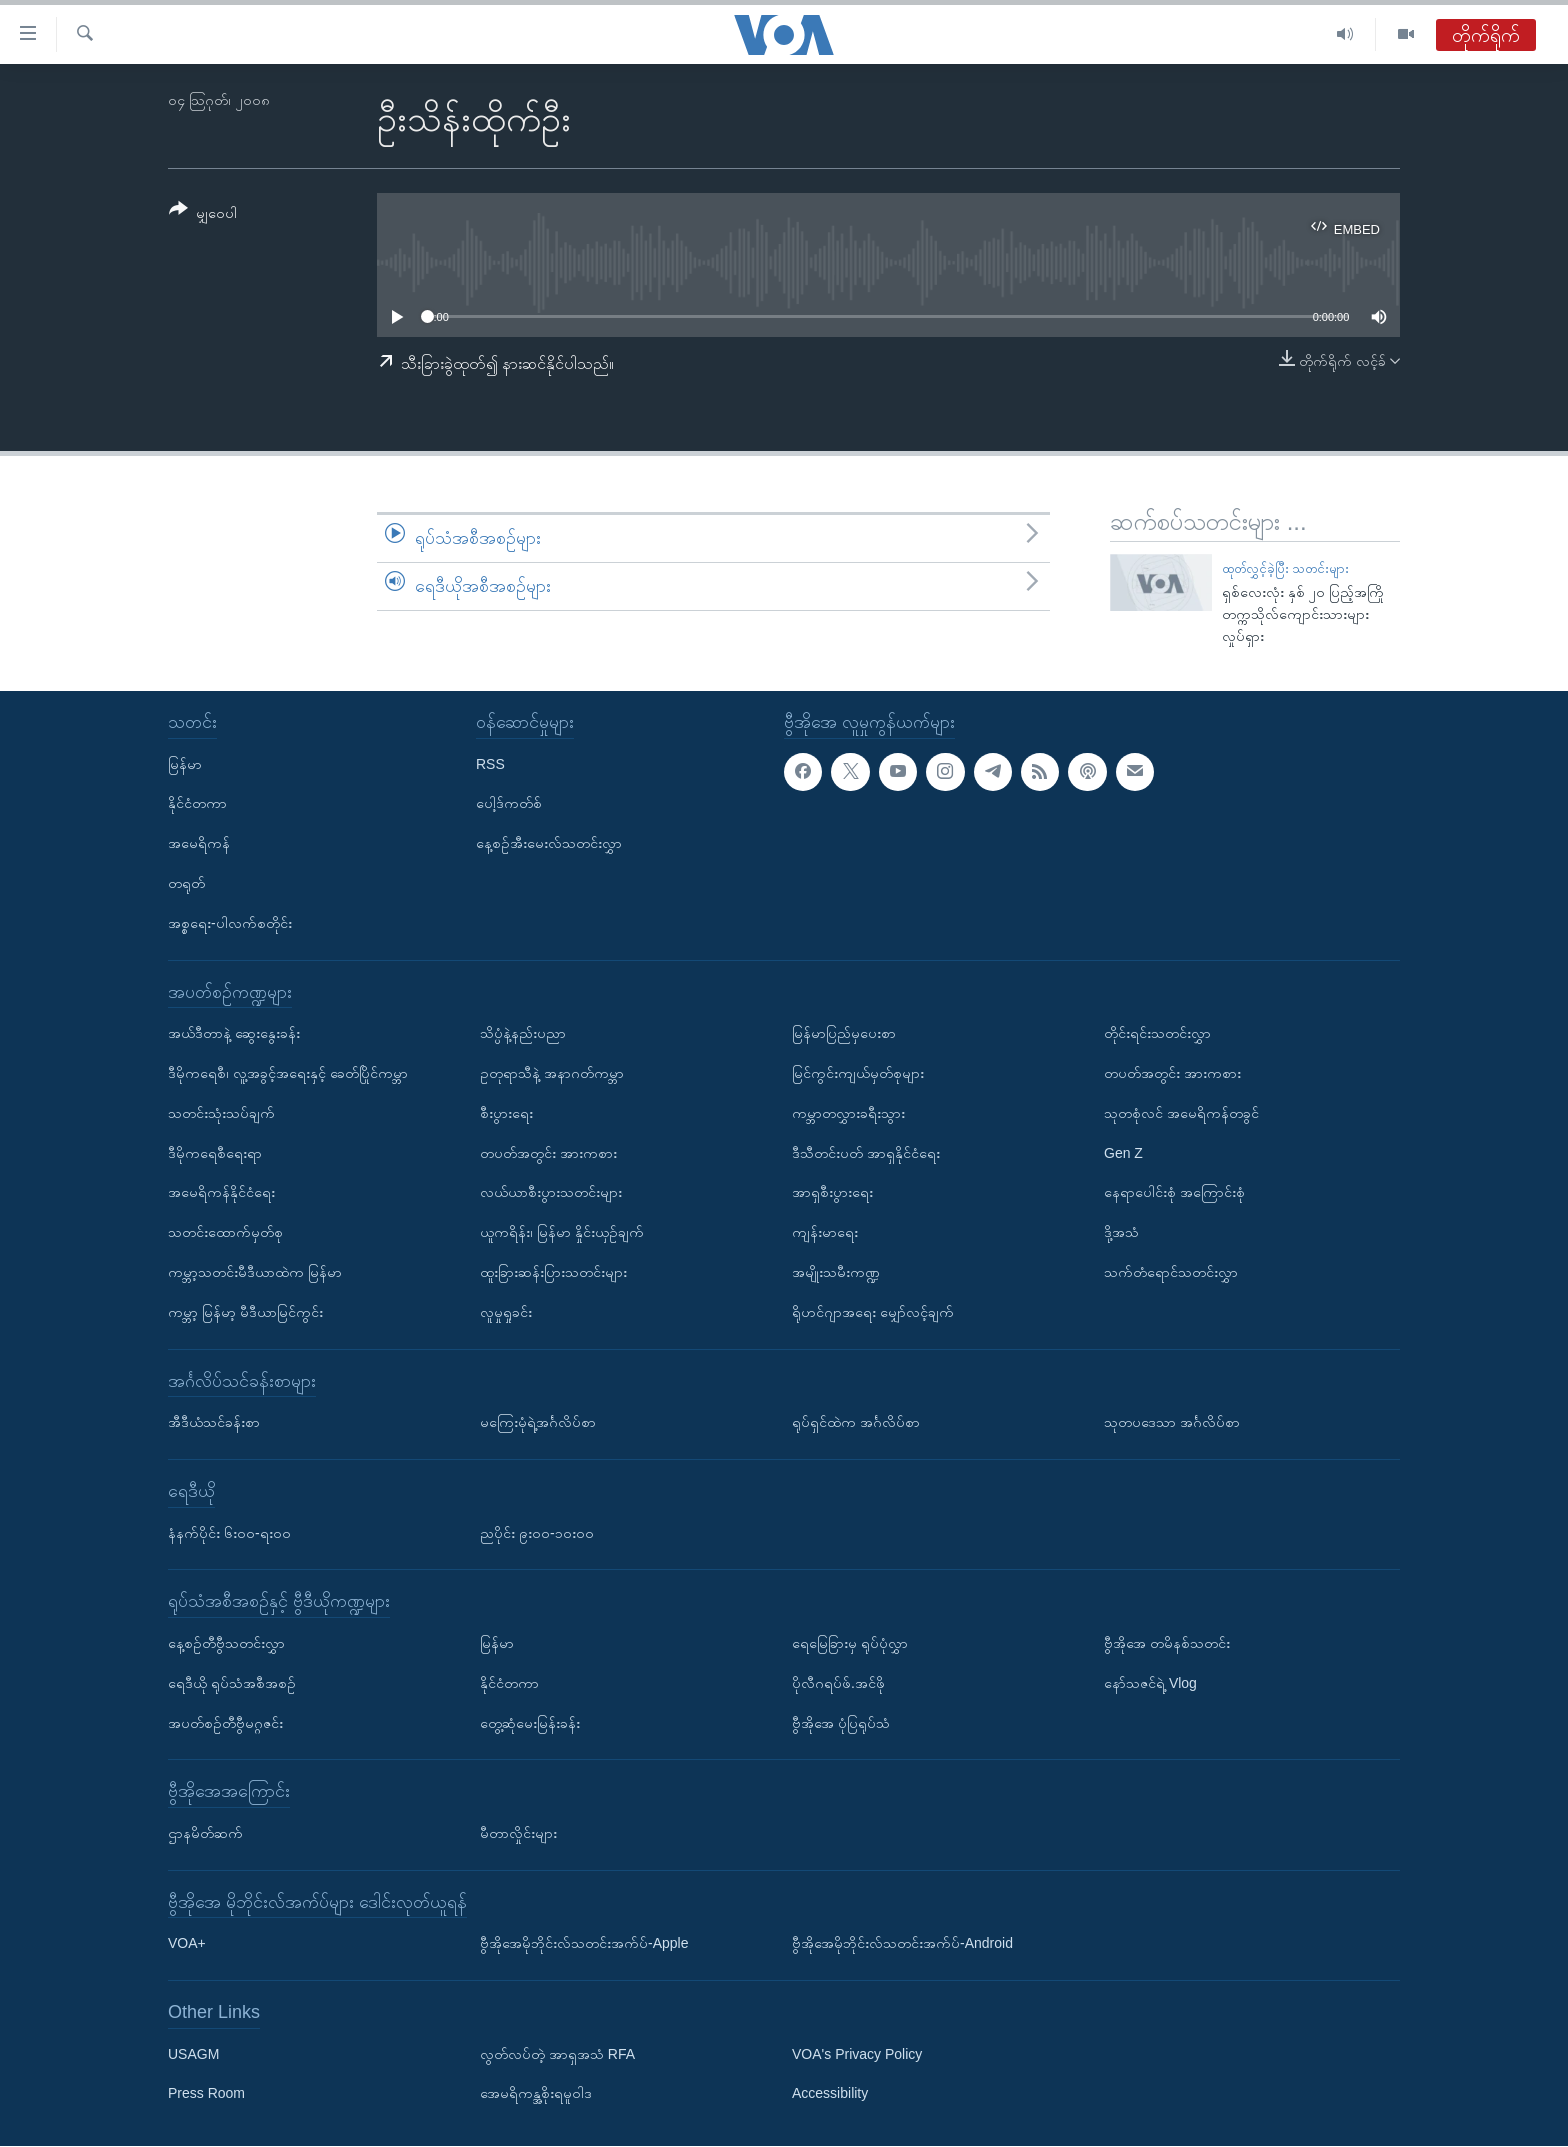 This screenshot has height=2147, width=1568. Describe the element at coordinates (186, 883) in the screenshot. I see `တရုတ်` at that location.